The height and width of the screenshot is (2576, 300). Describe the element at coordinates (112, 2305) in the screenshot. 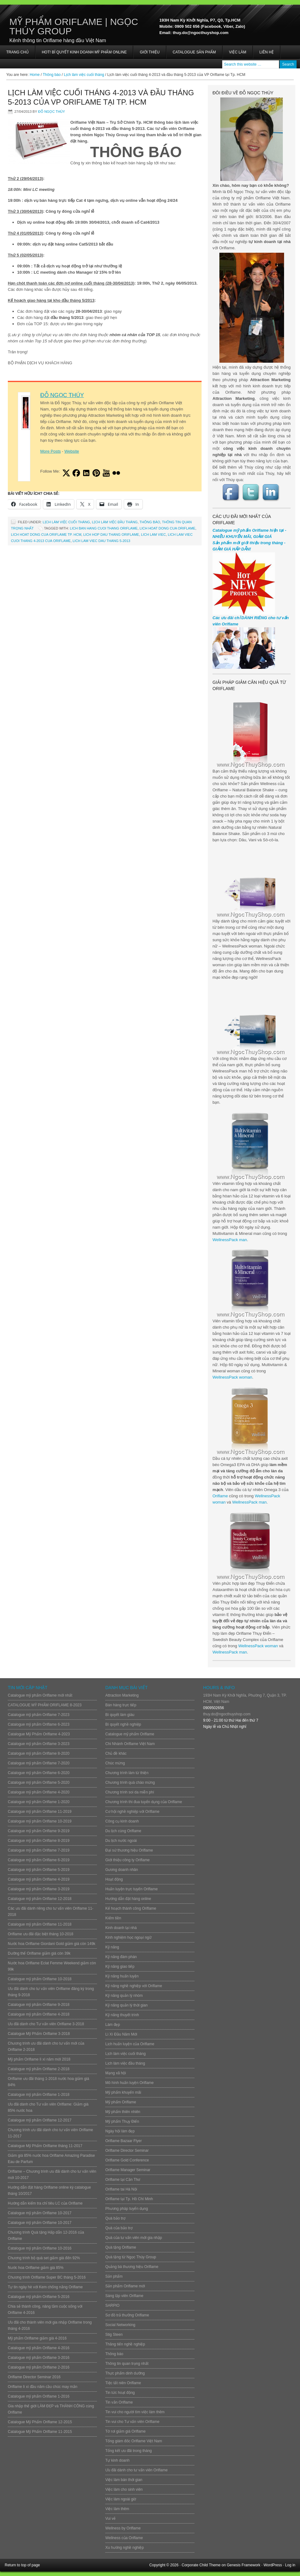

I see `SARPIO` at that location.